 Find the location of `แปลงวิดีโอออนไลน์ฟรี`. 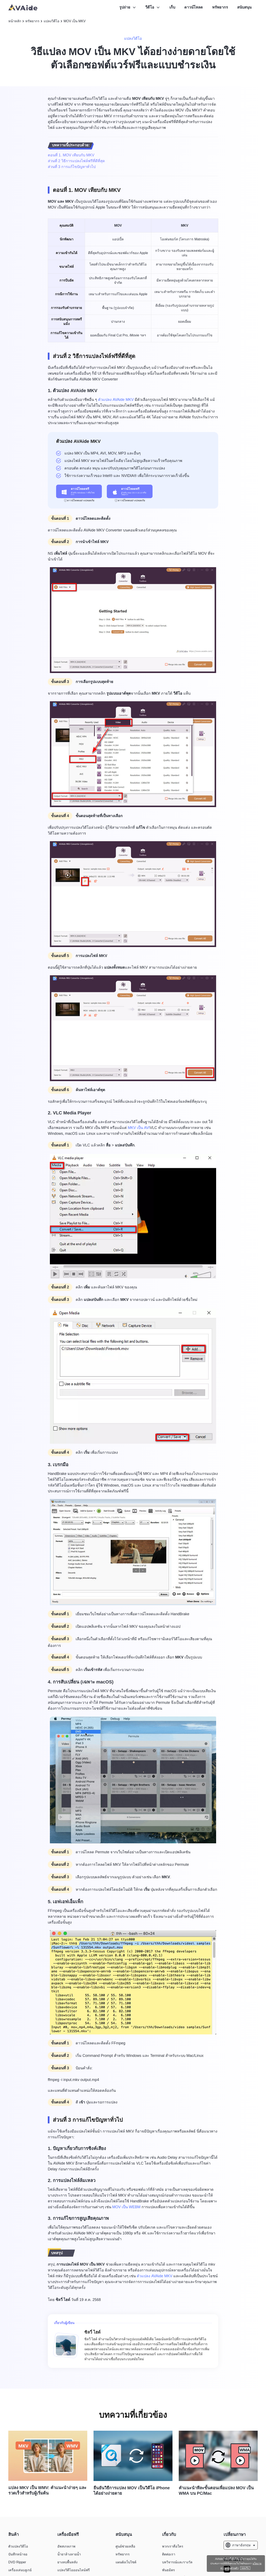

แปลงวิดีโอออนไลน์ฟรี is located at coordinates (73, 2570).